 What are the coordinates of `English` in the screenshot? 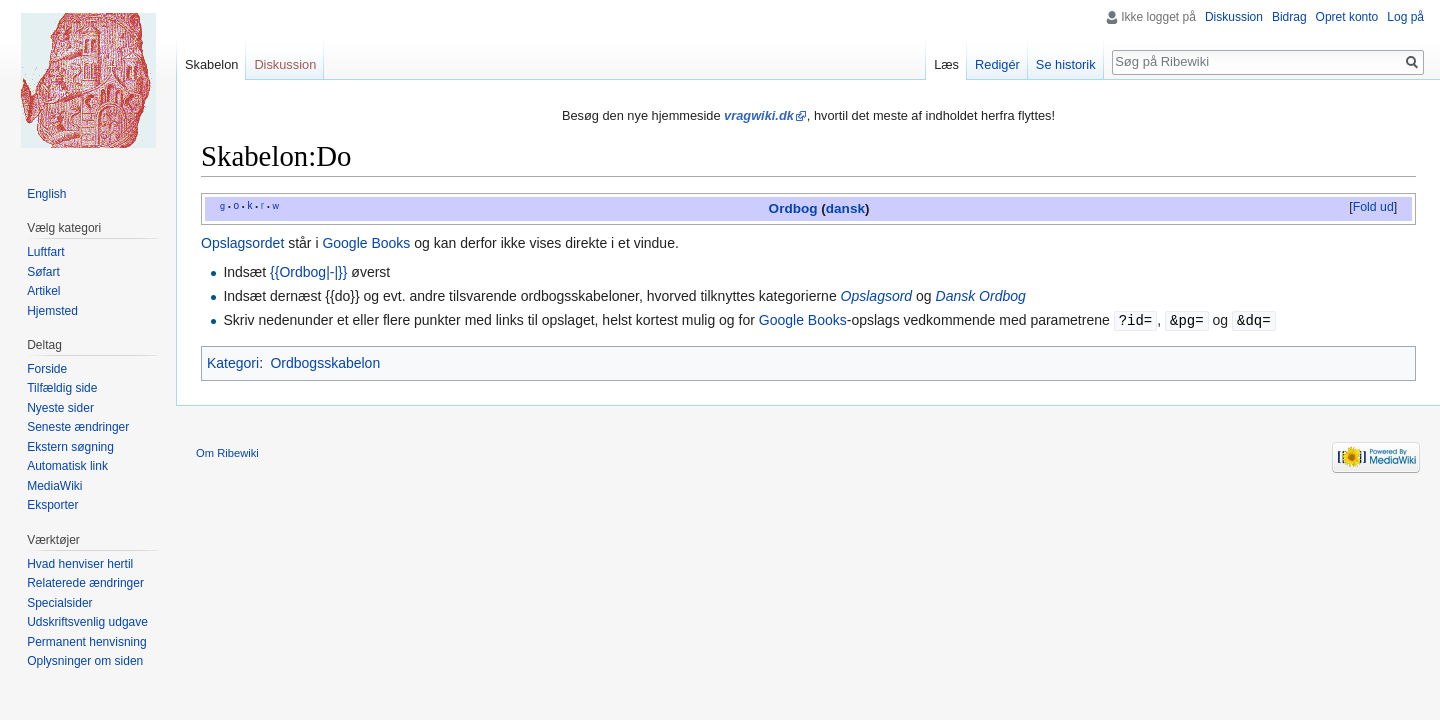 It's located at (46, 194).